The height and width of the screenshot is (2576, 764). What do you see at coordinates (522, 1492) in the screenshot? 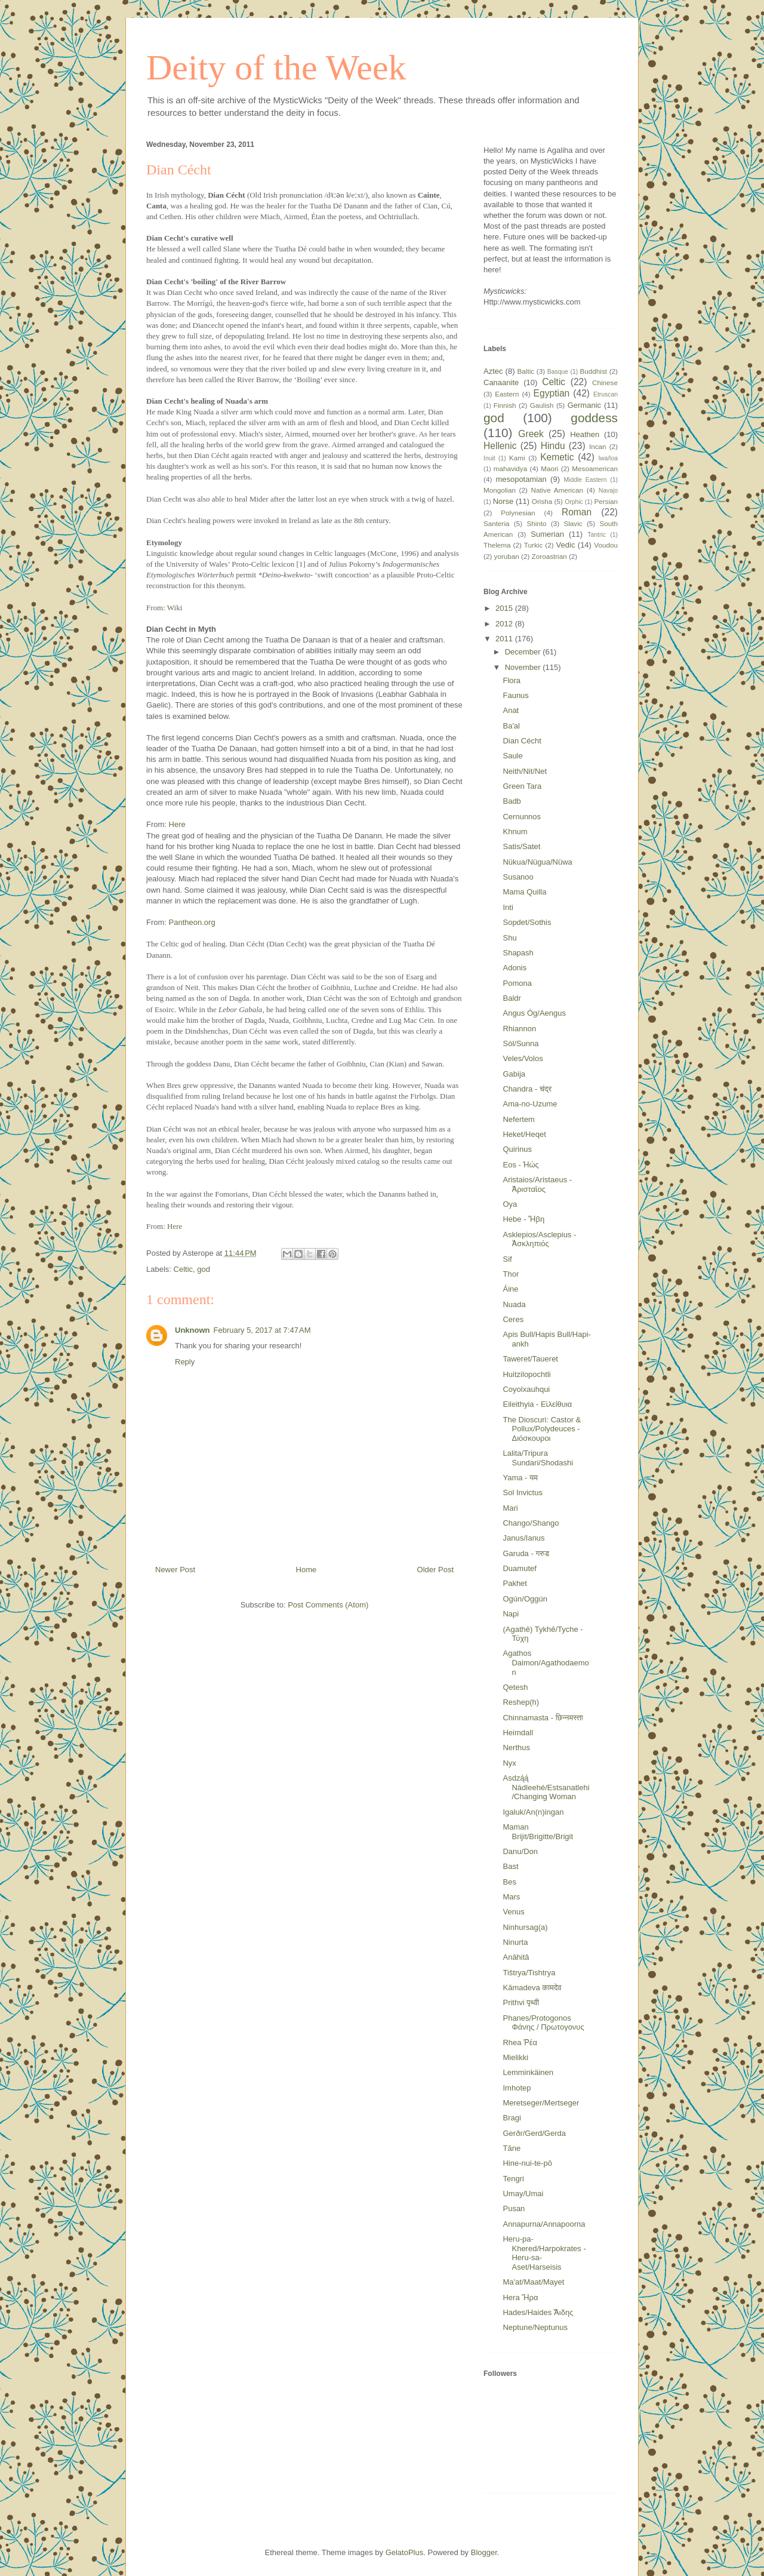
I see `Sol Invictus` at bounding box center [522, 1492].